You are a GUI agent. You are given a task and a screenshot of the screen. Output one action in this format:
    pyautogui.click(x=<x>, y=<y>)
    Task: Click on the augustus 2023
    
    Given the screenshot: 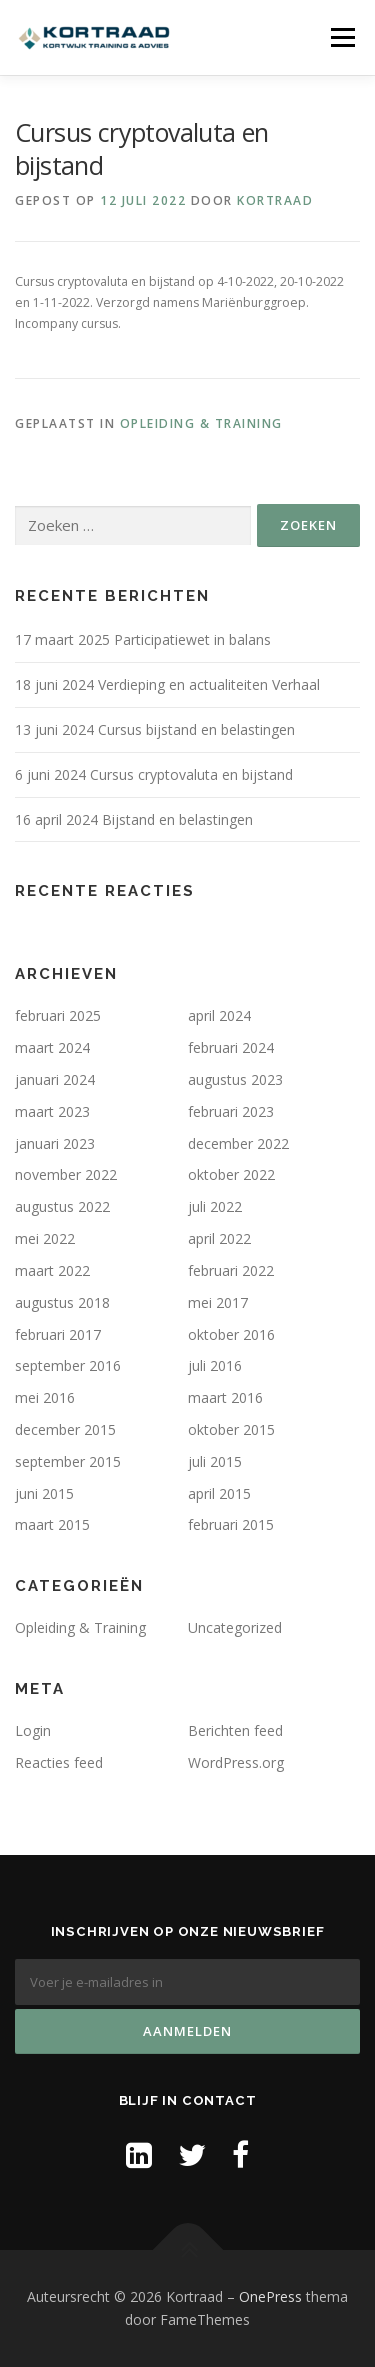 What is the action you would take?
    pyautogui.click(x=235, y=1079)
    